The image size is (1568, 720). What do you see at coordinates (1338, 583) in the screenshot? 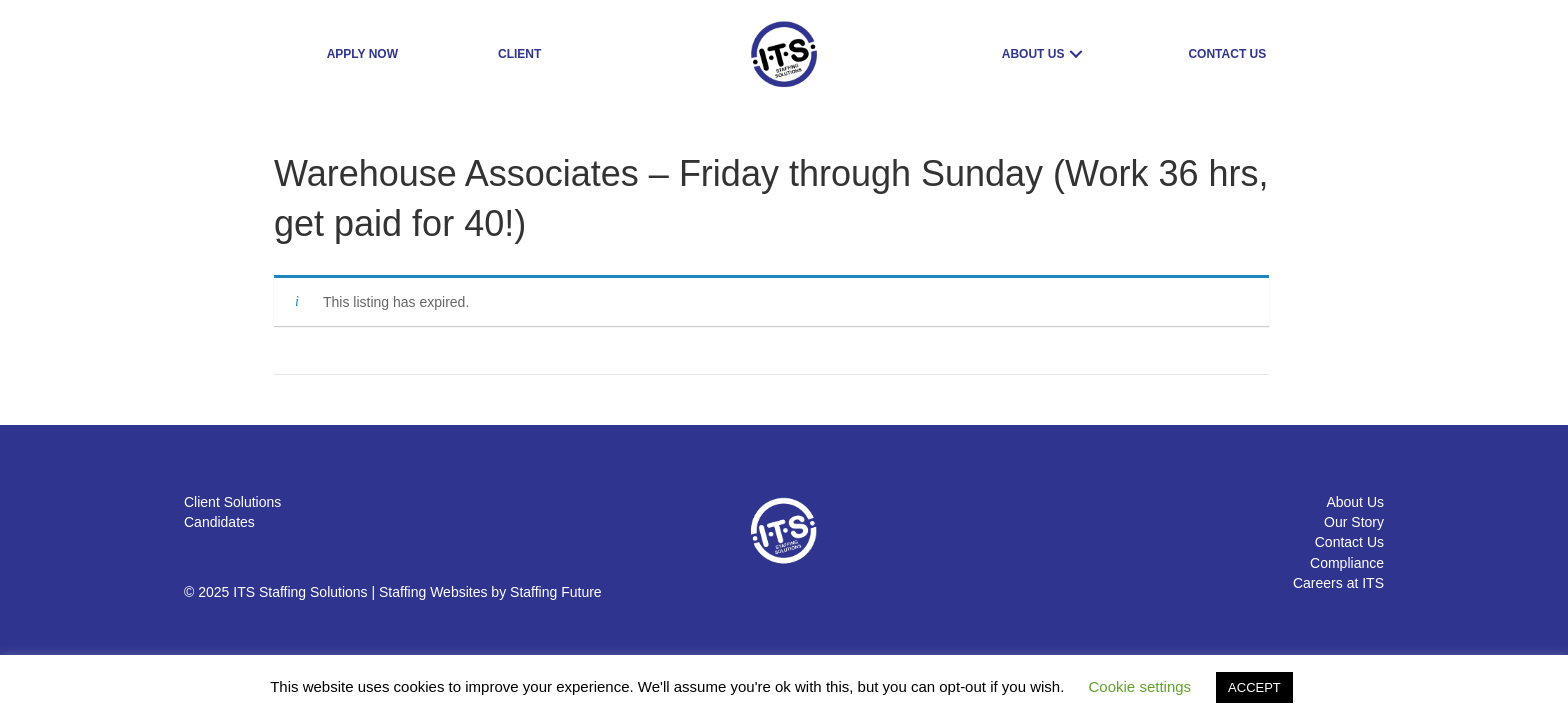
I see `Careers at ITS` at bounding box center [1338, 583].